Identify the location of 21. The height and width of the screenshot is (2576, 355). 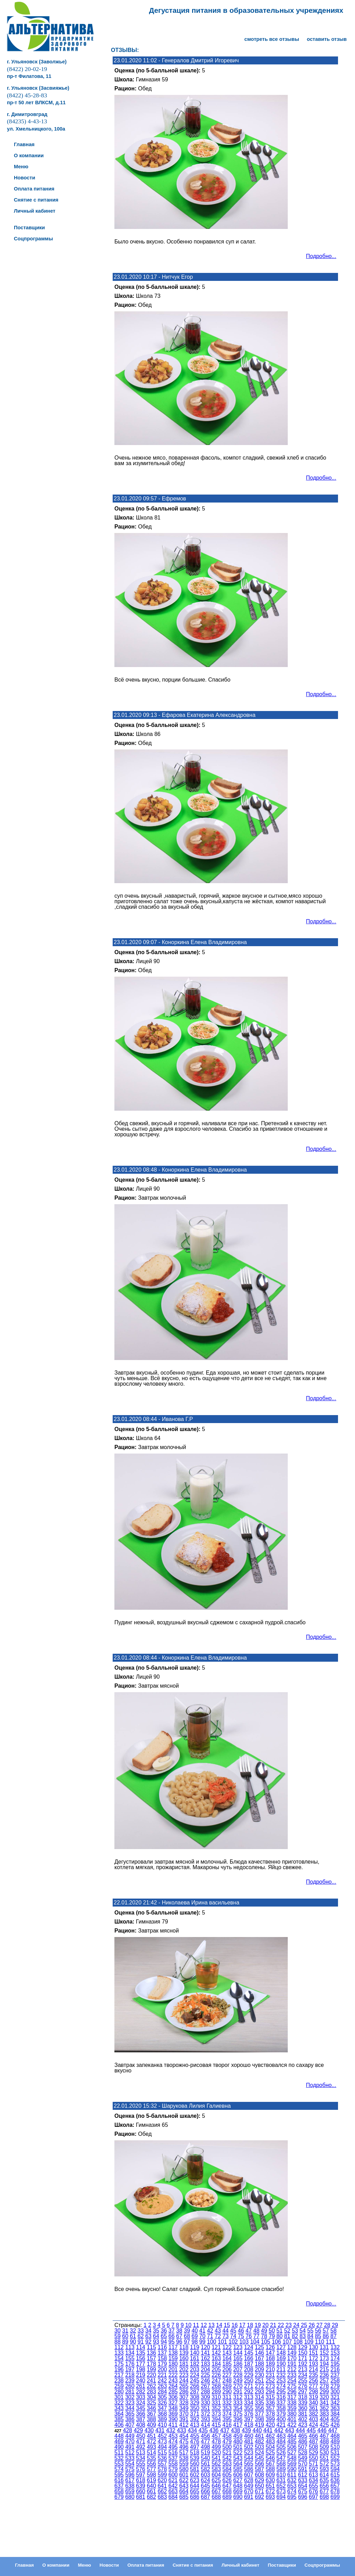
(273, 2325).